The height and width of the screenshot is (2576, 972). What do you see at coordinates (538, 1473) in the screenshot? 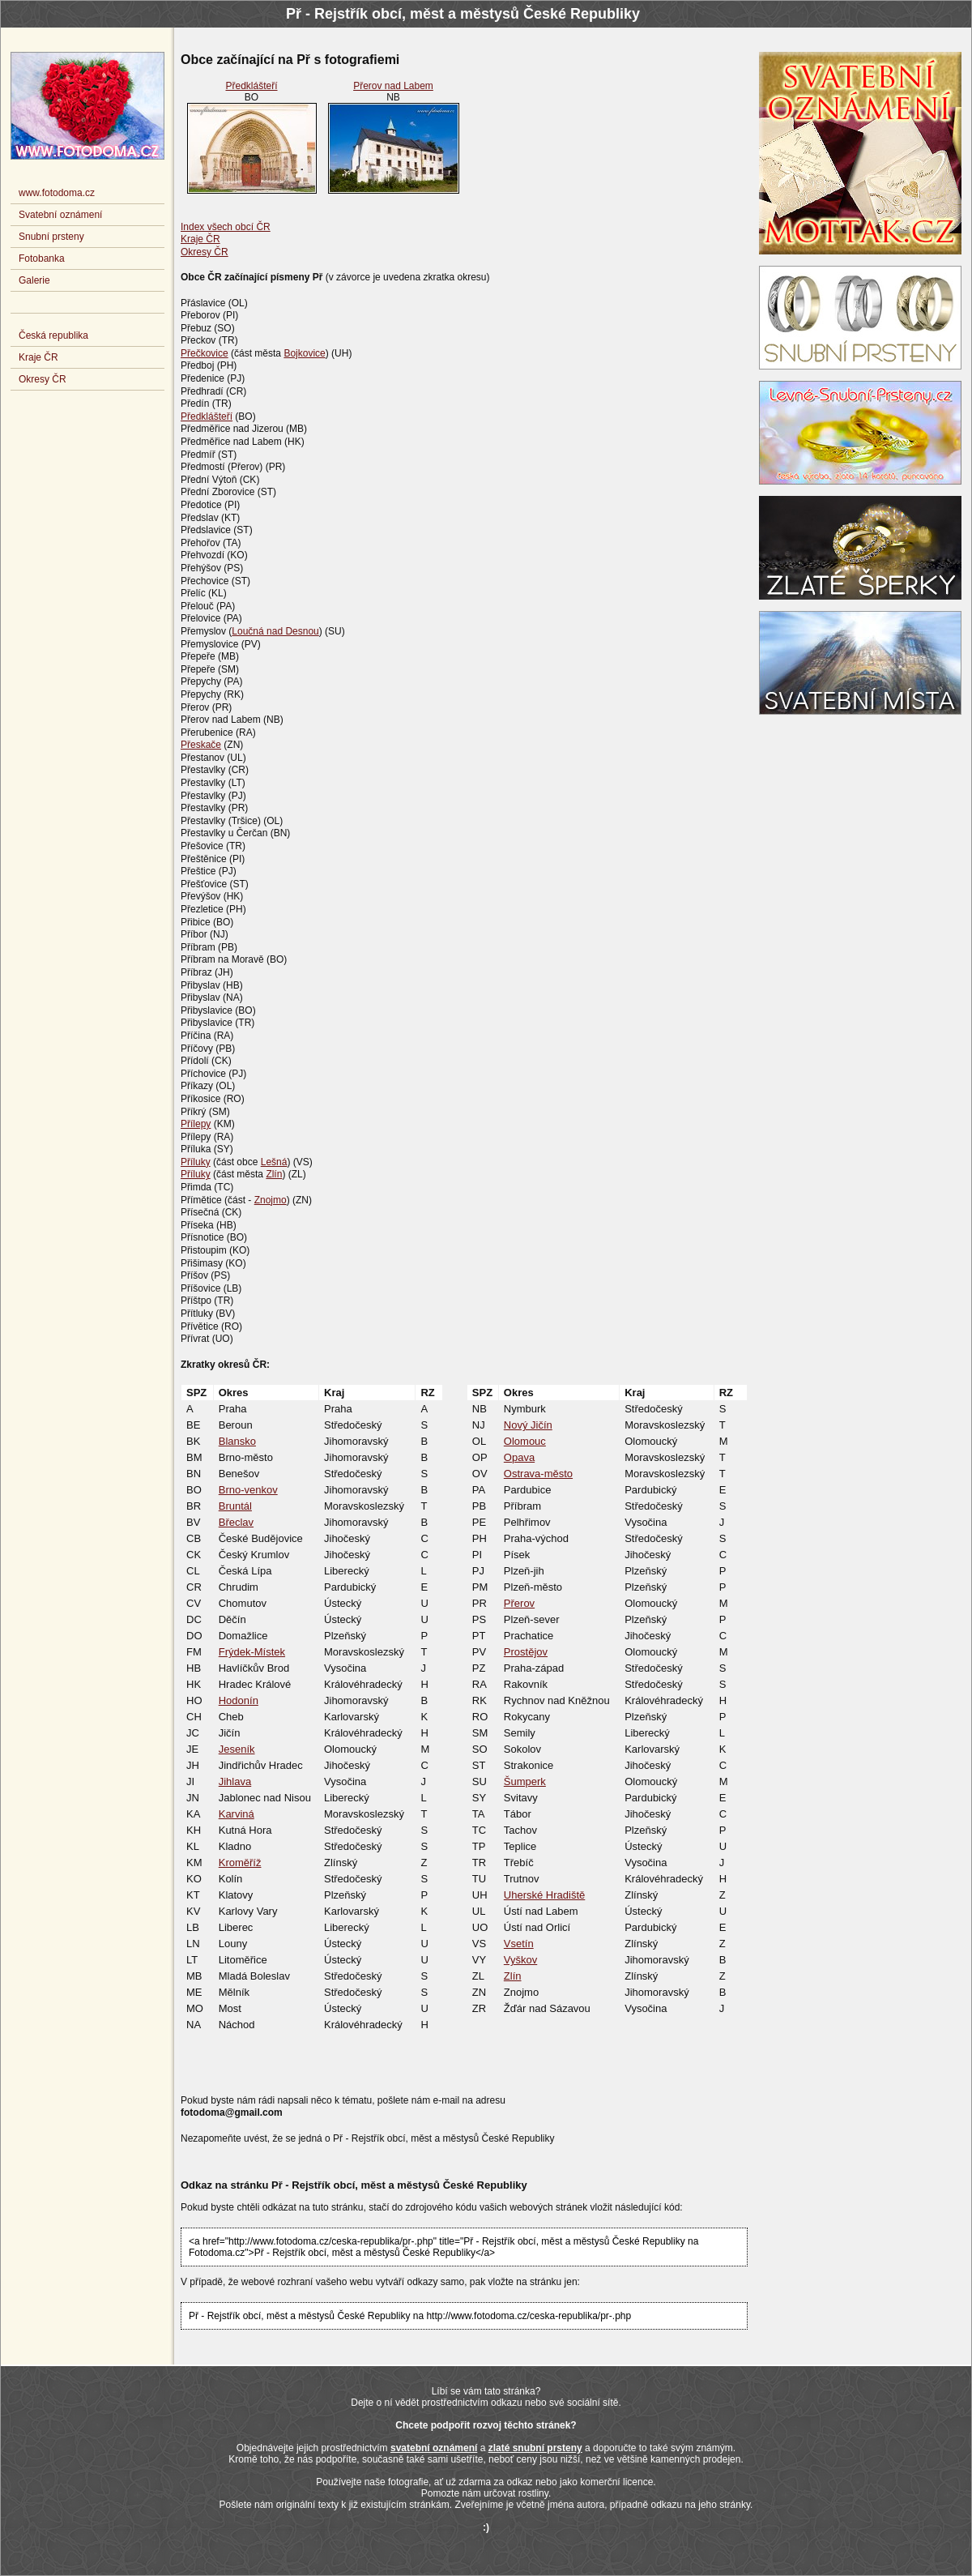
I see `Ostrava-město` at bounding box center [538, 1473].